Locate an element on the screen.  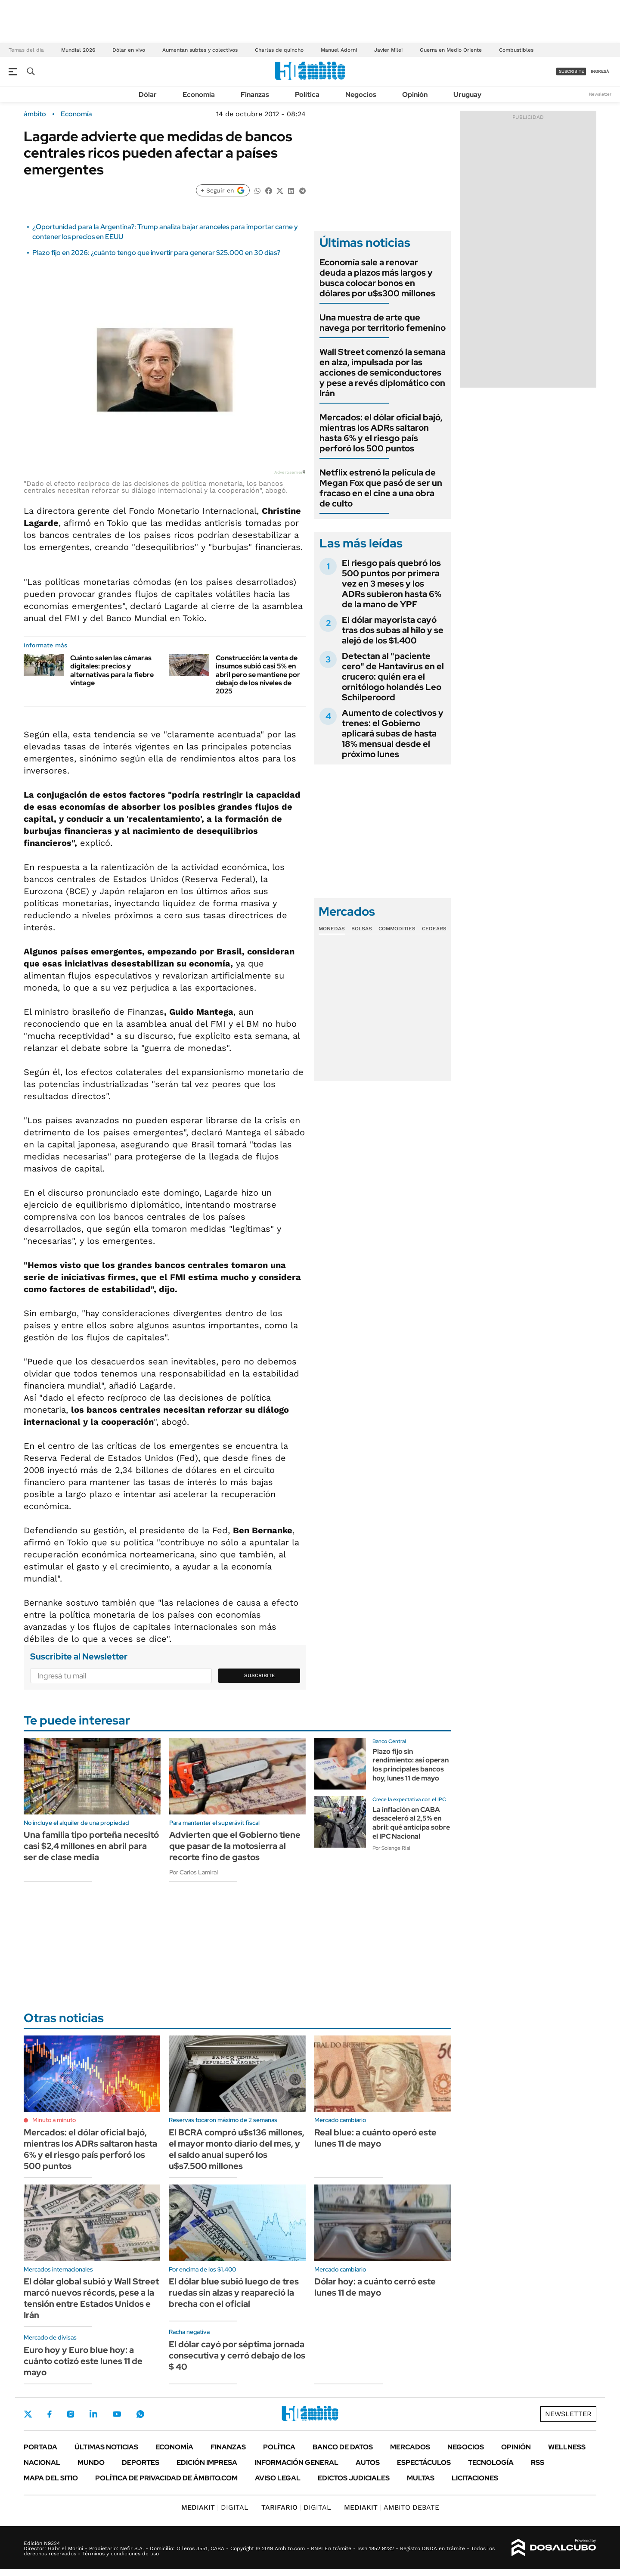
Combustibles is located at coordinates (516, 50).